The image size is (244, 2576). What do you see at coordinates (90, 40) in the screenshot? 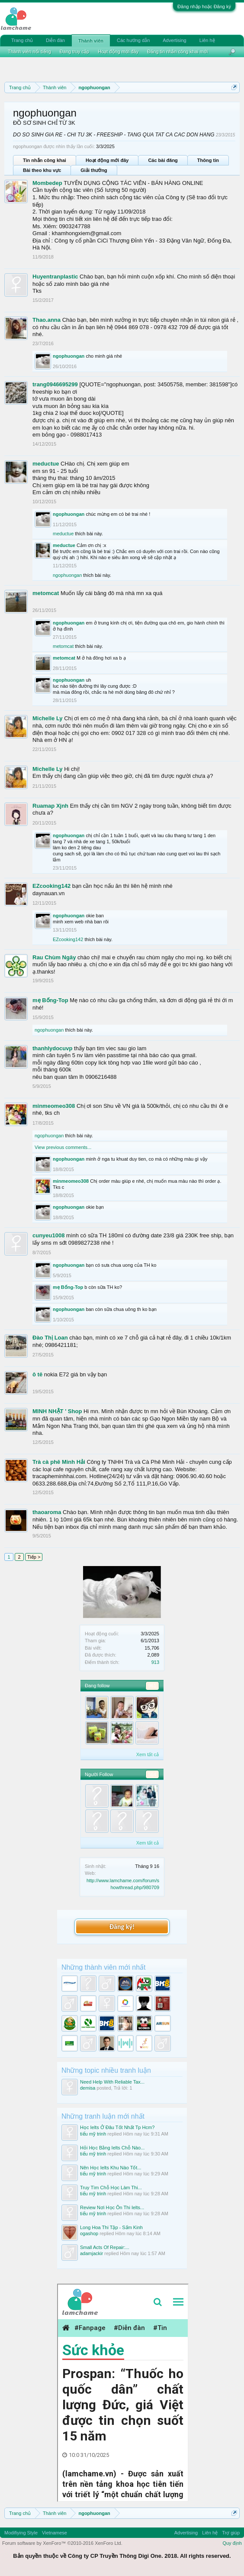
I see `Thành viên` at bounding box center [90, 40].